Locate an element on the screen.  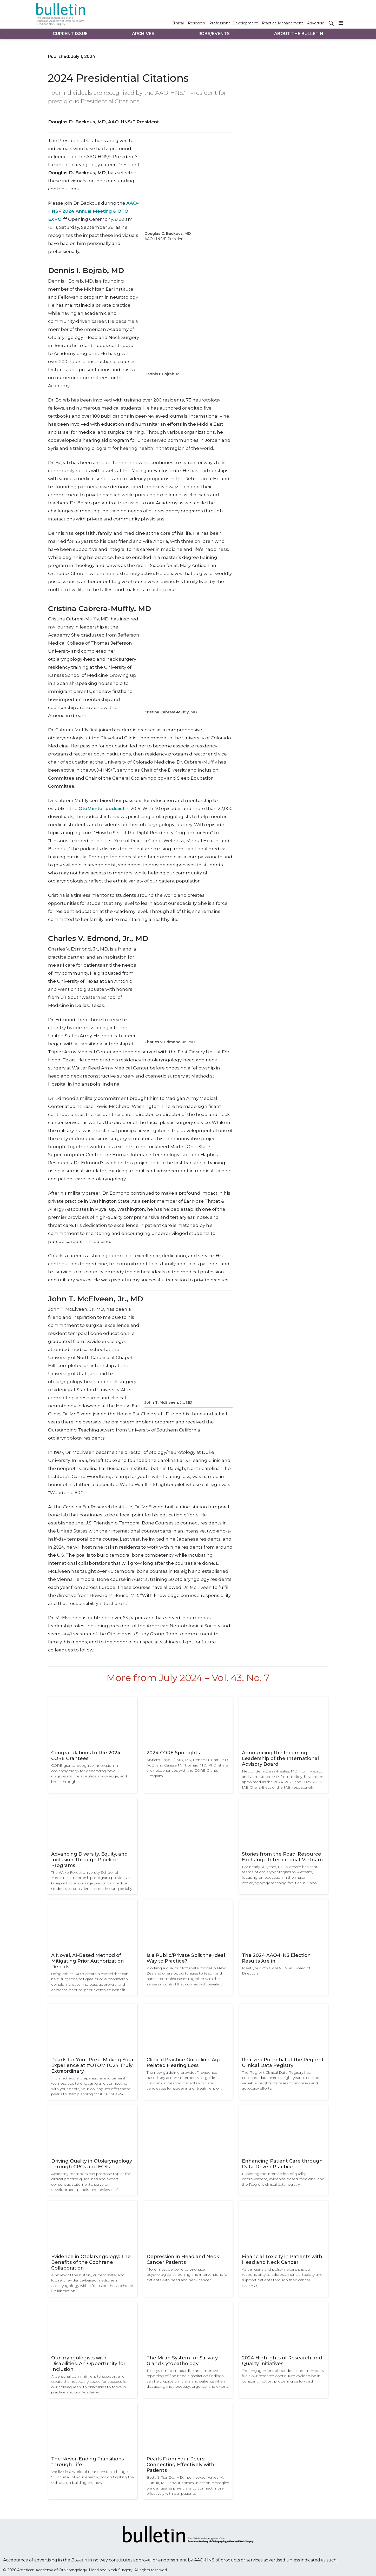
Exploring the intersection of quality improvement, evidence-based medicine, and the Reg-ent clinical data registry. is located at coordinates (283, 2179).